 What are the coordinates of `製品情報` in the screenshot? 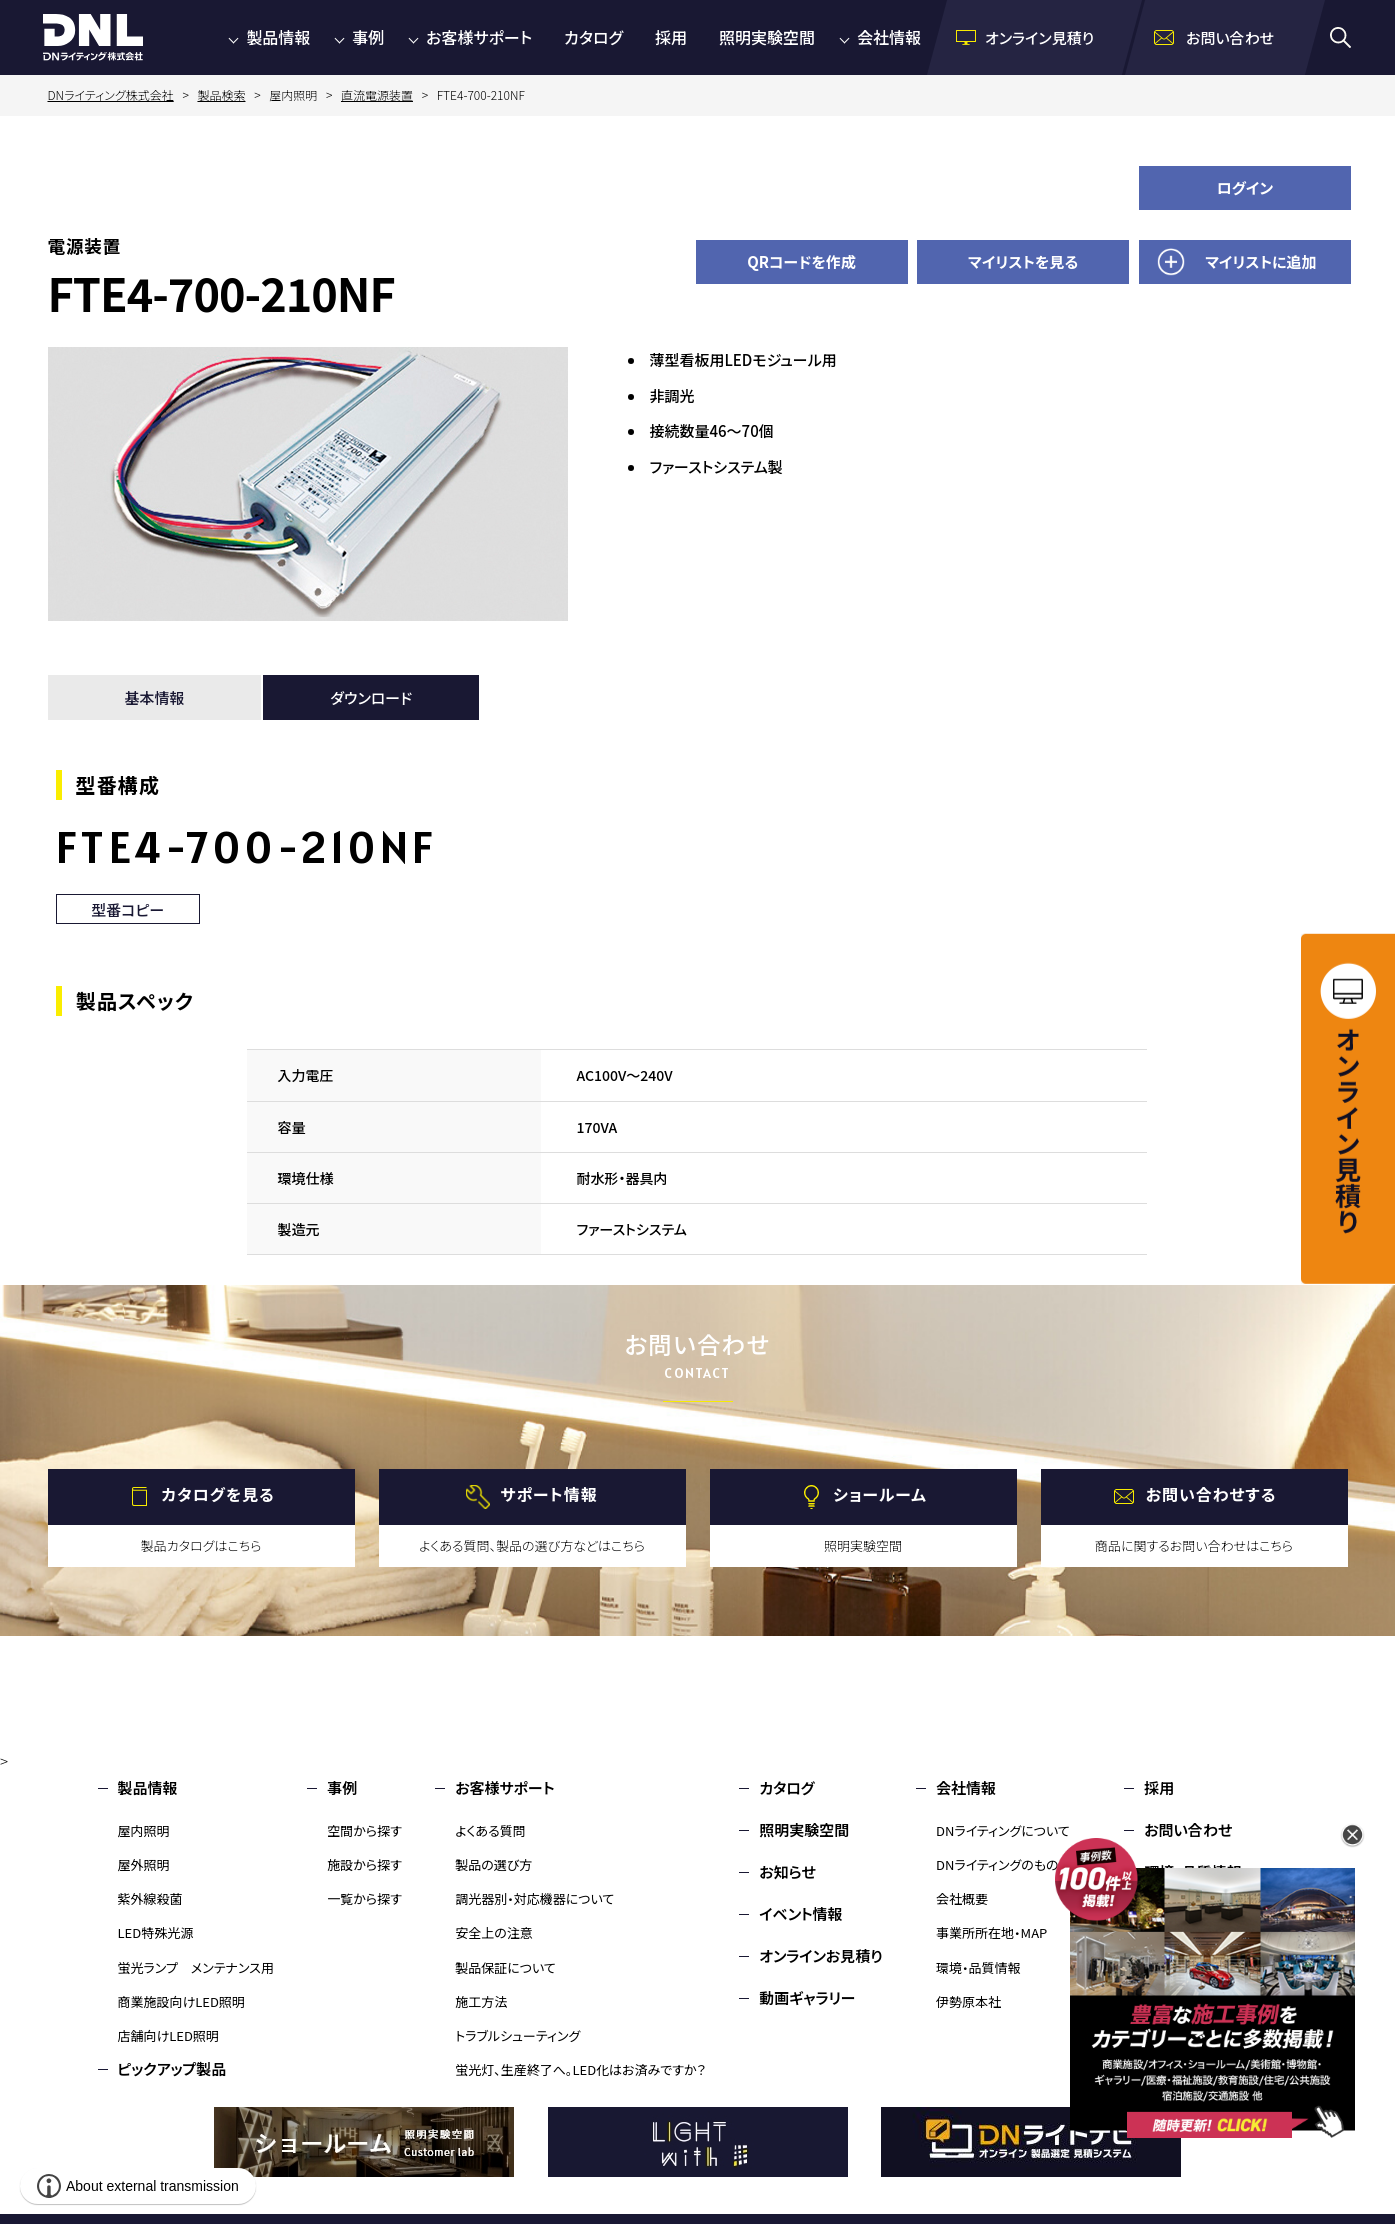 It's located at (278, 37).